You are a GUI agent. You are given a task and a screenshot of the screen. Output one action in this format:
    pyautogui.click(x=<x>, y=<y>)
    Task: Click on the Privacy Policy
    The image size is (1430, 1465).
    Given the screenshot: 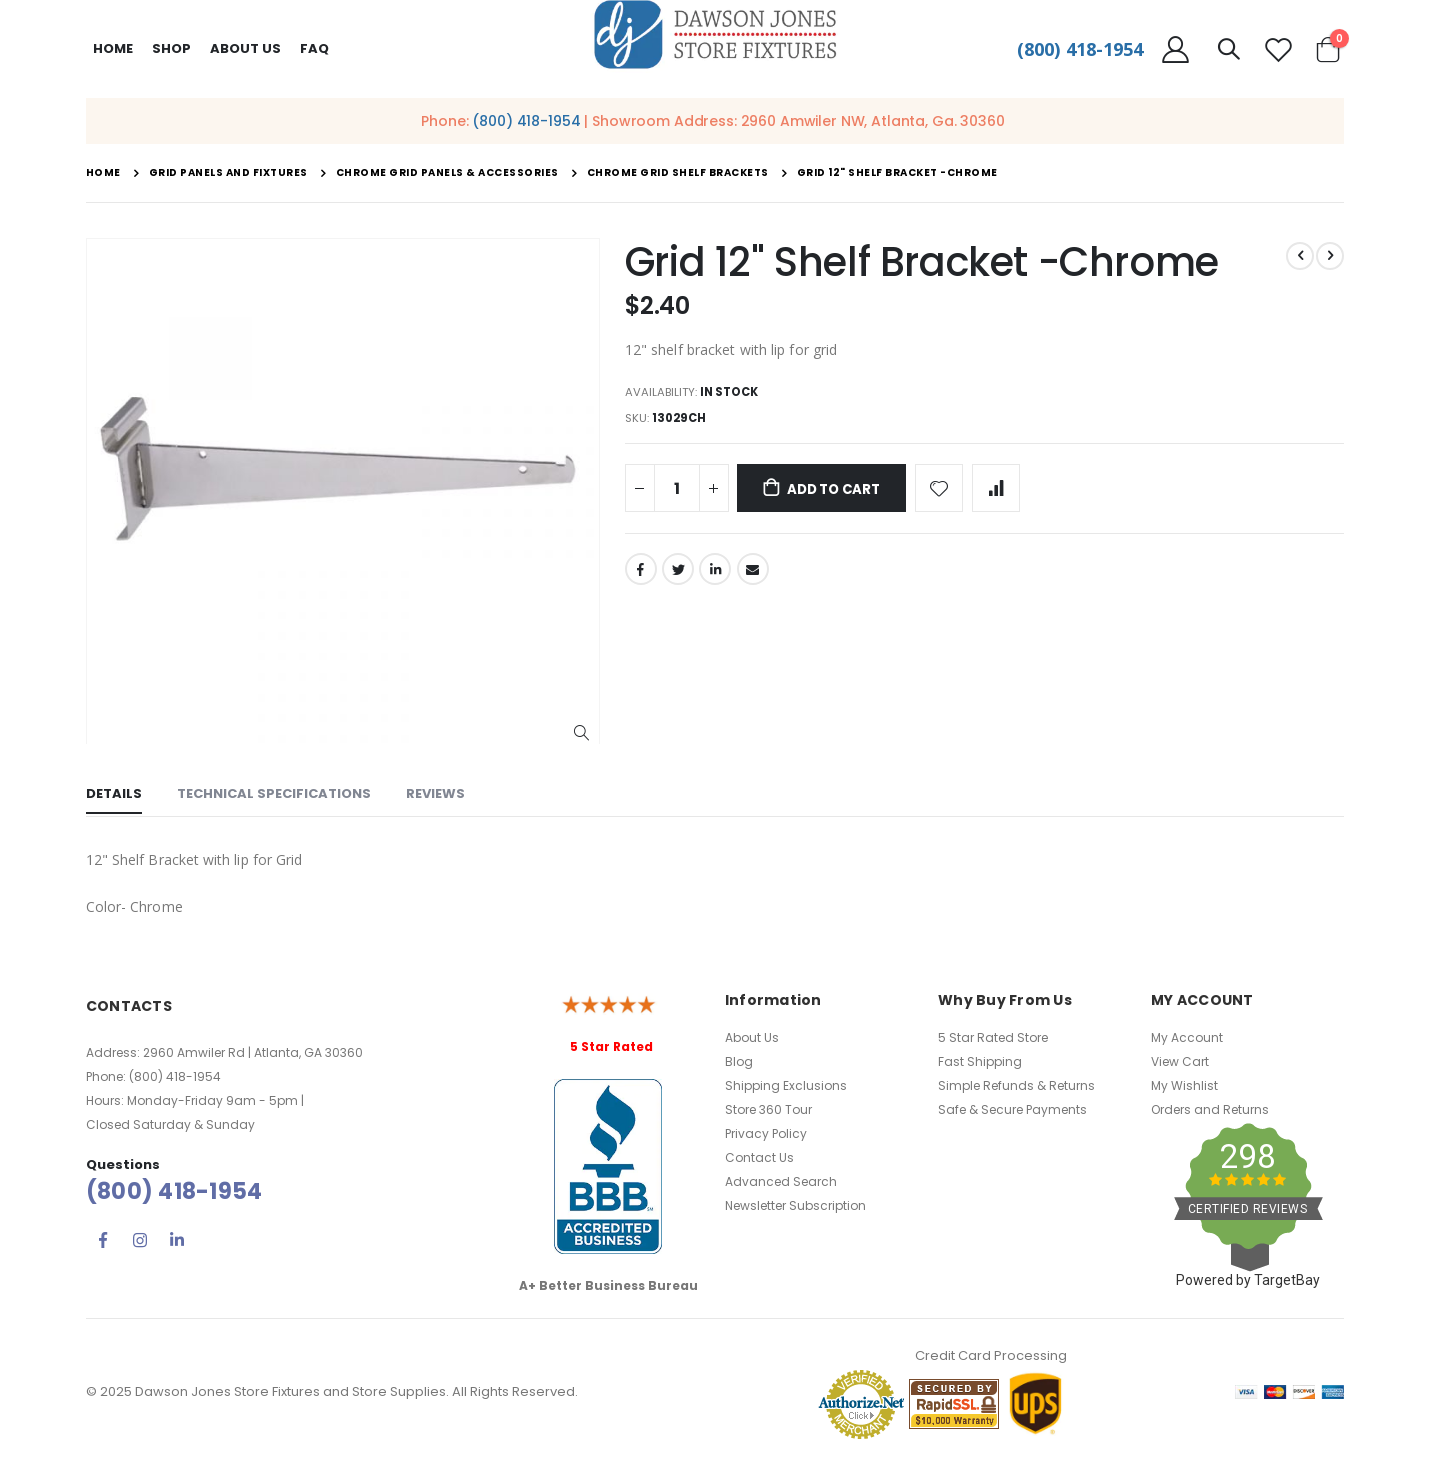 What is the action you would take?
    pyautogui.click(x=766, y=1133)
    